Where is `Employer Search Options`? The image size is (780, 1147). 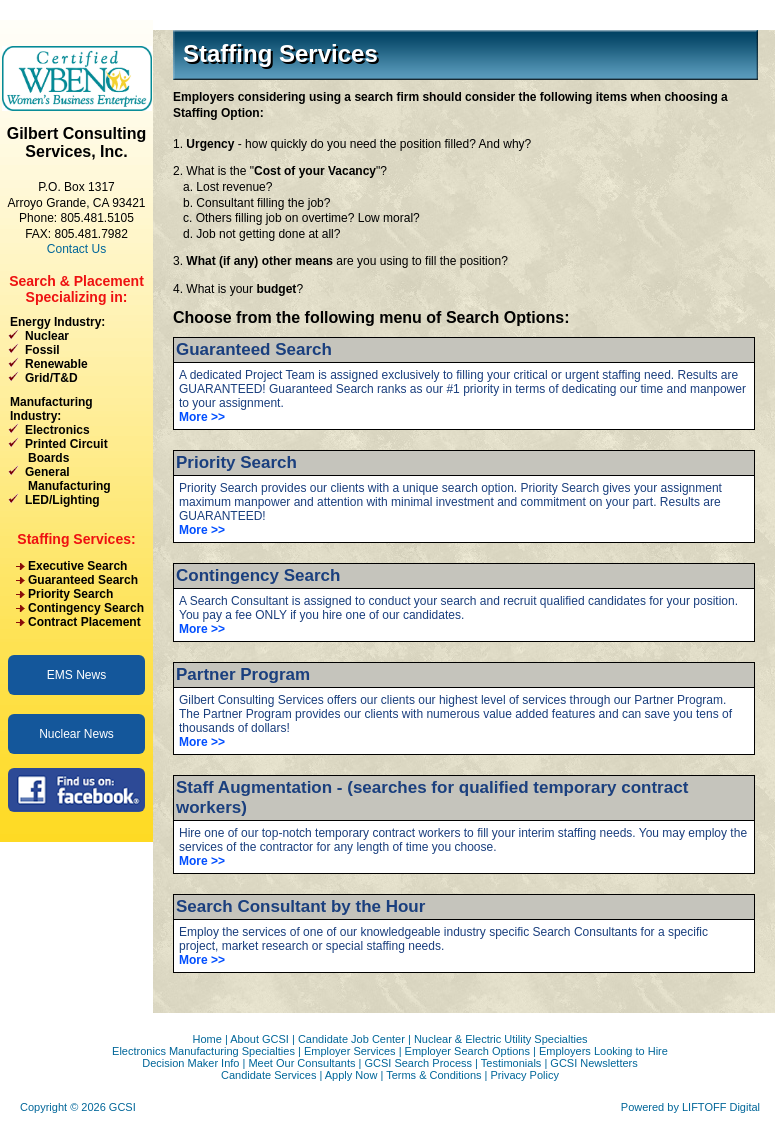
Employer Search Options is located at coordinates (467, 1051).